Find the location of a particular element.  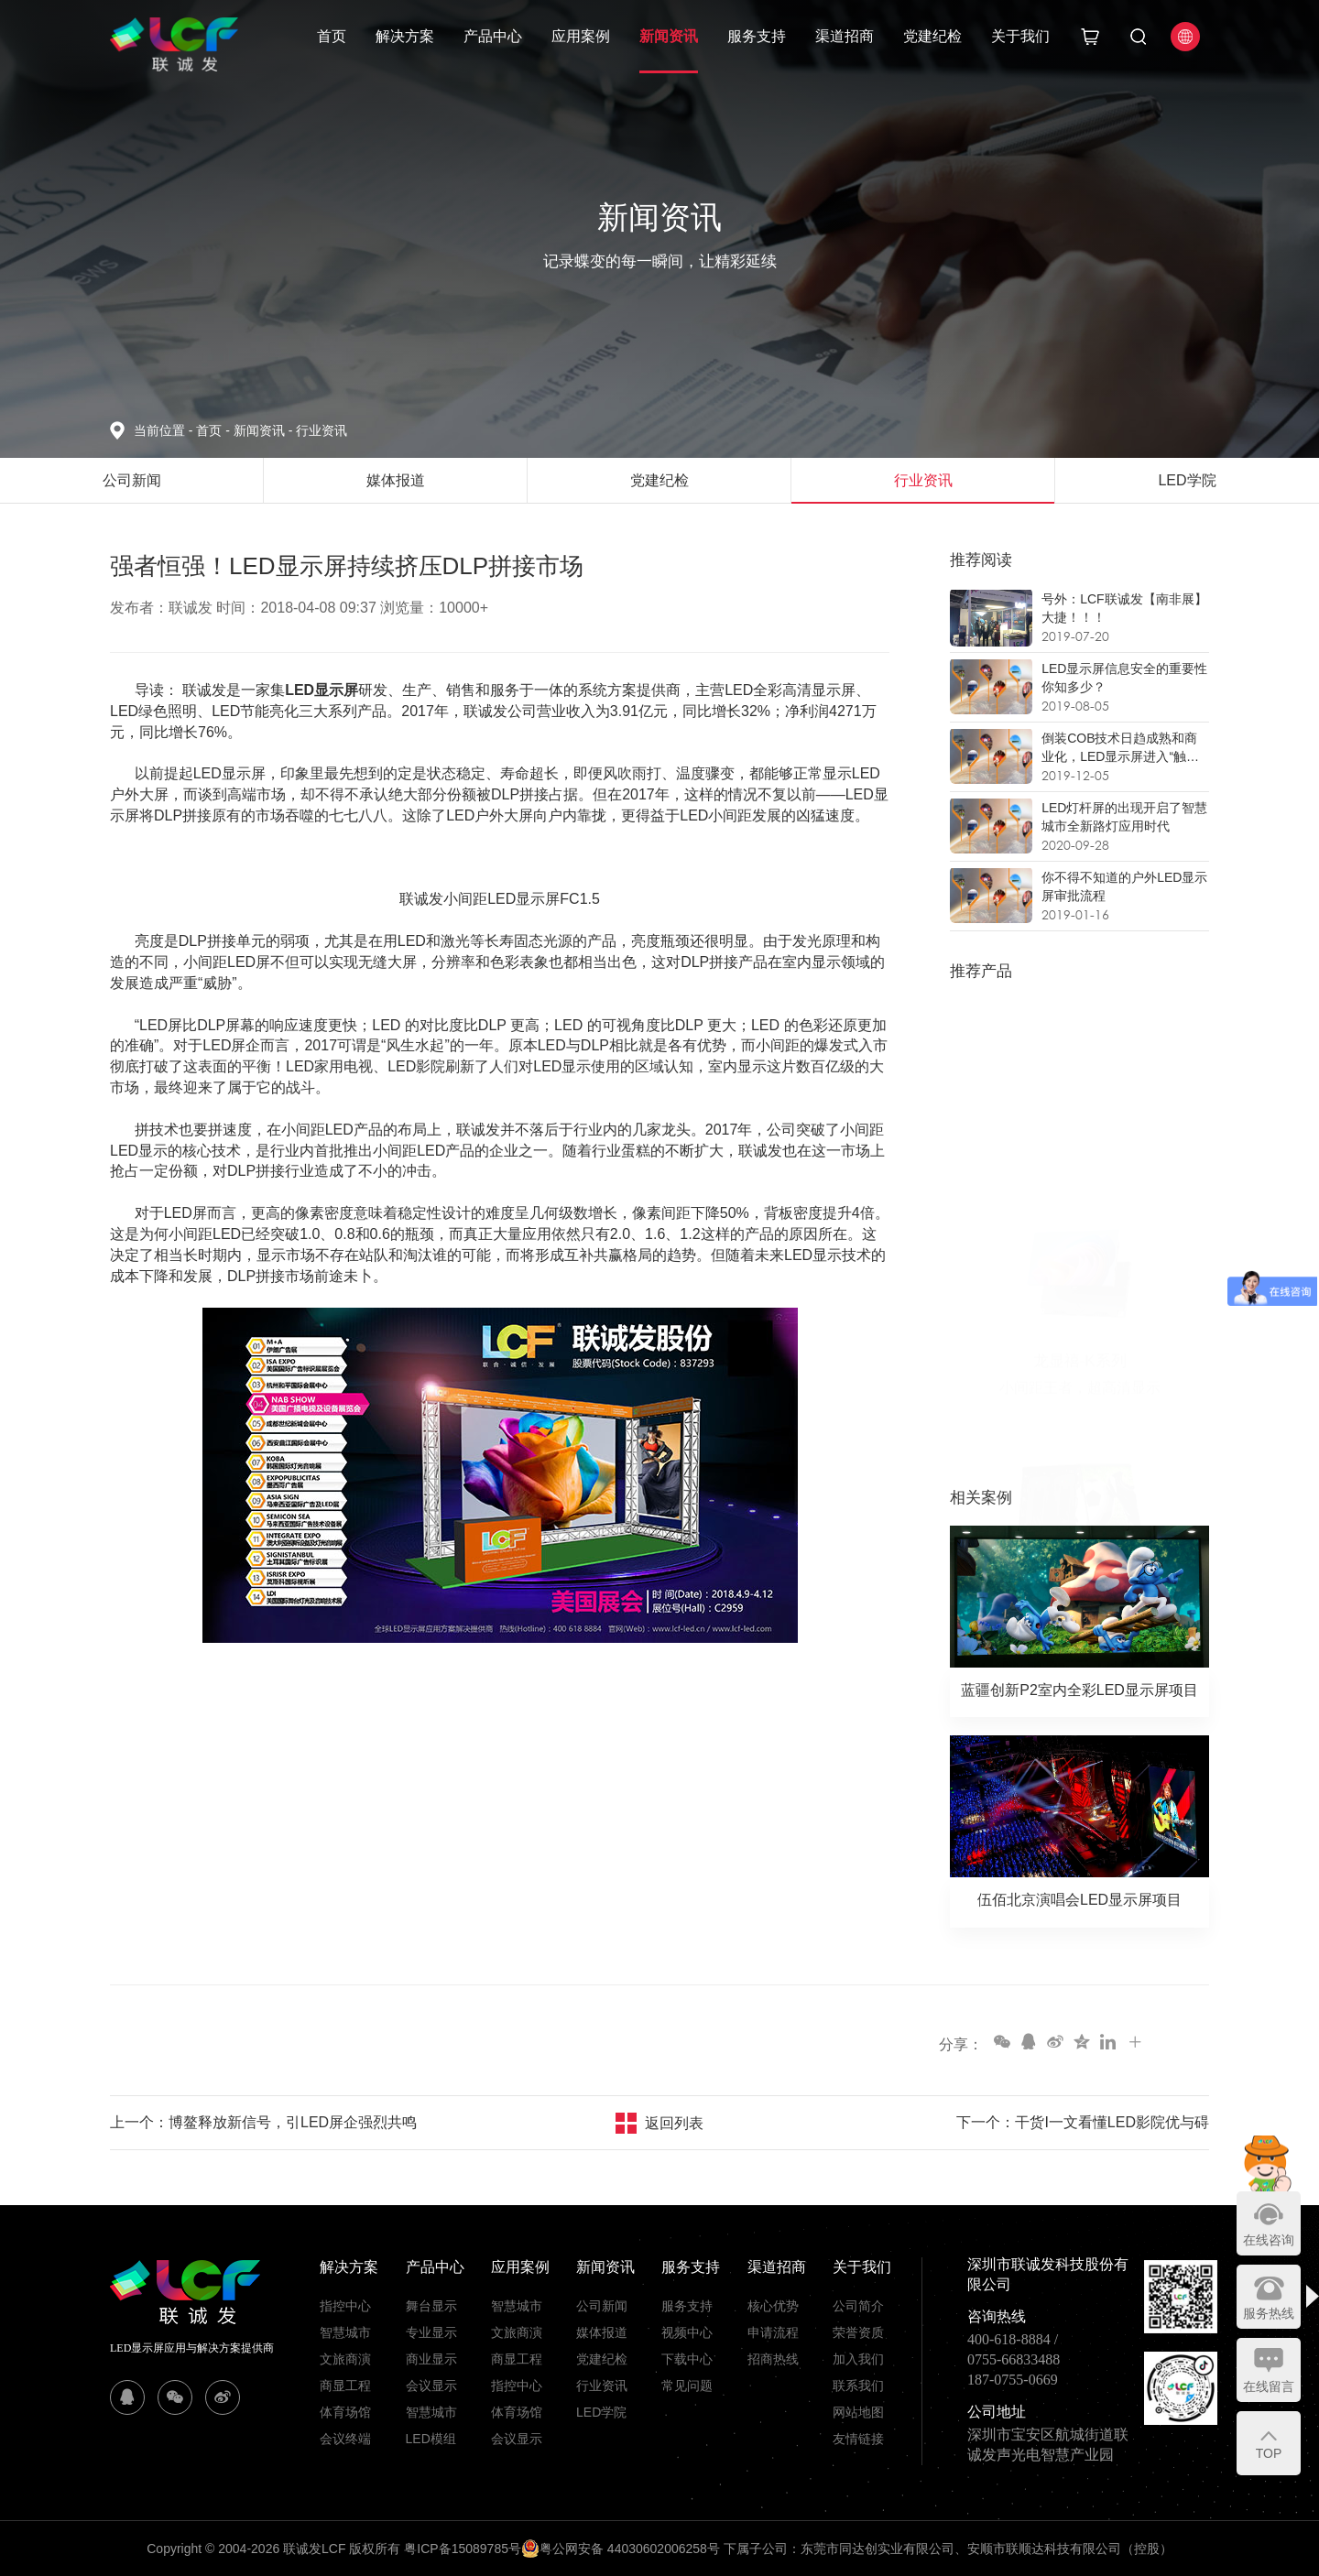

下一个：干货I一文看懂LED影院优与碍 is located at coordinates (1082, 2122).